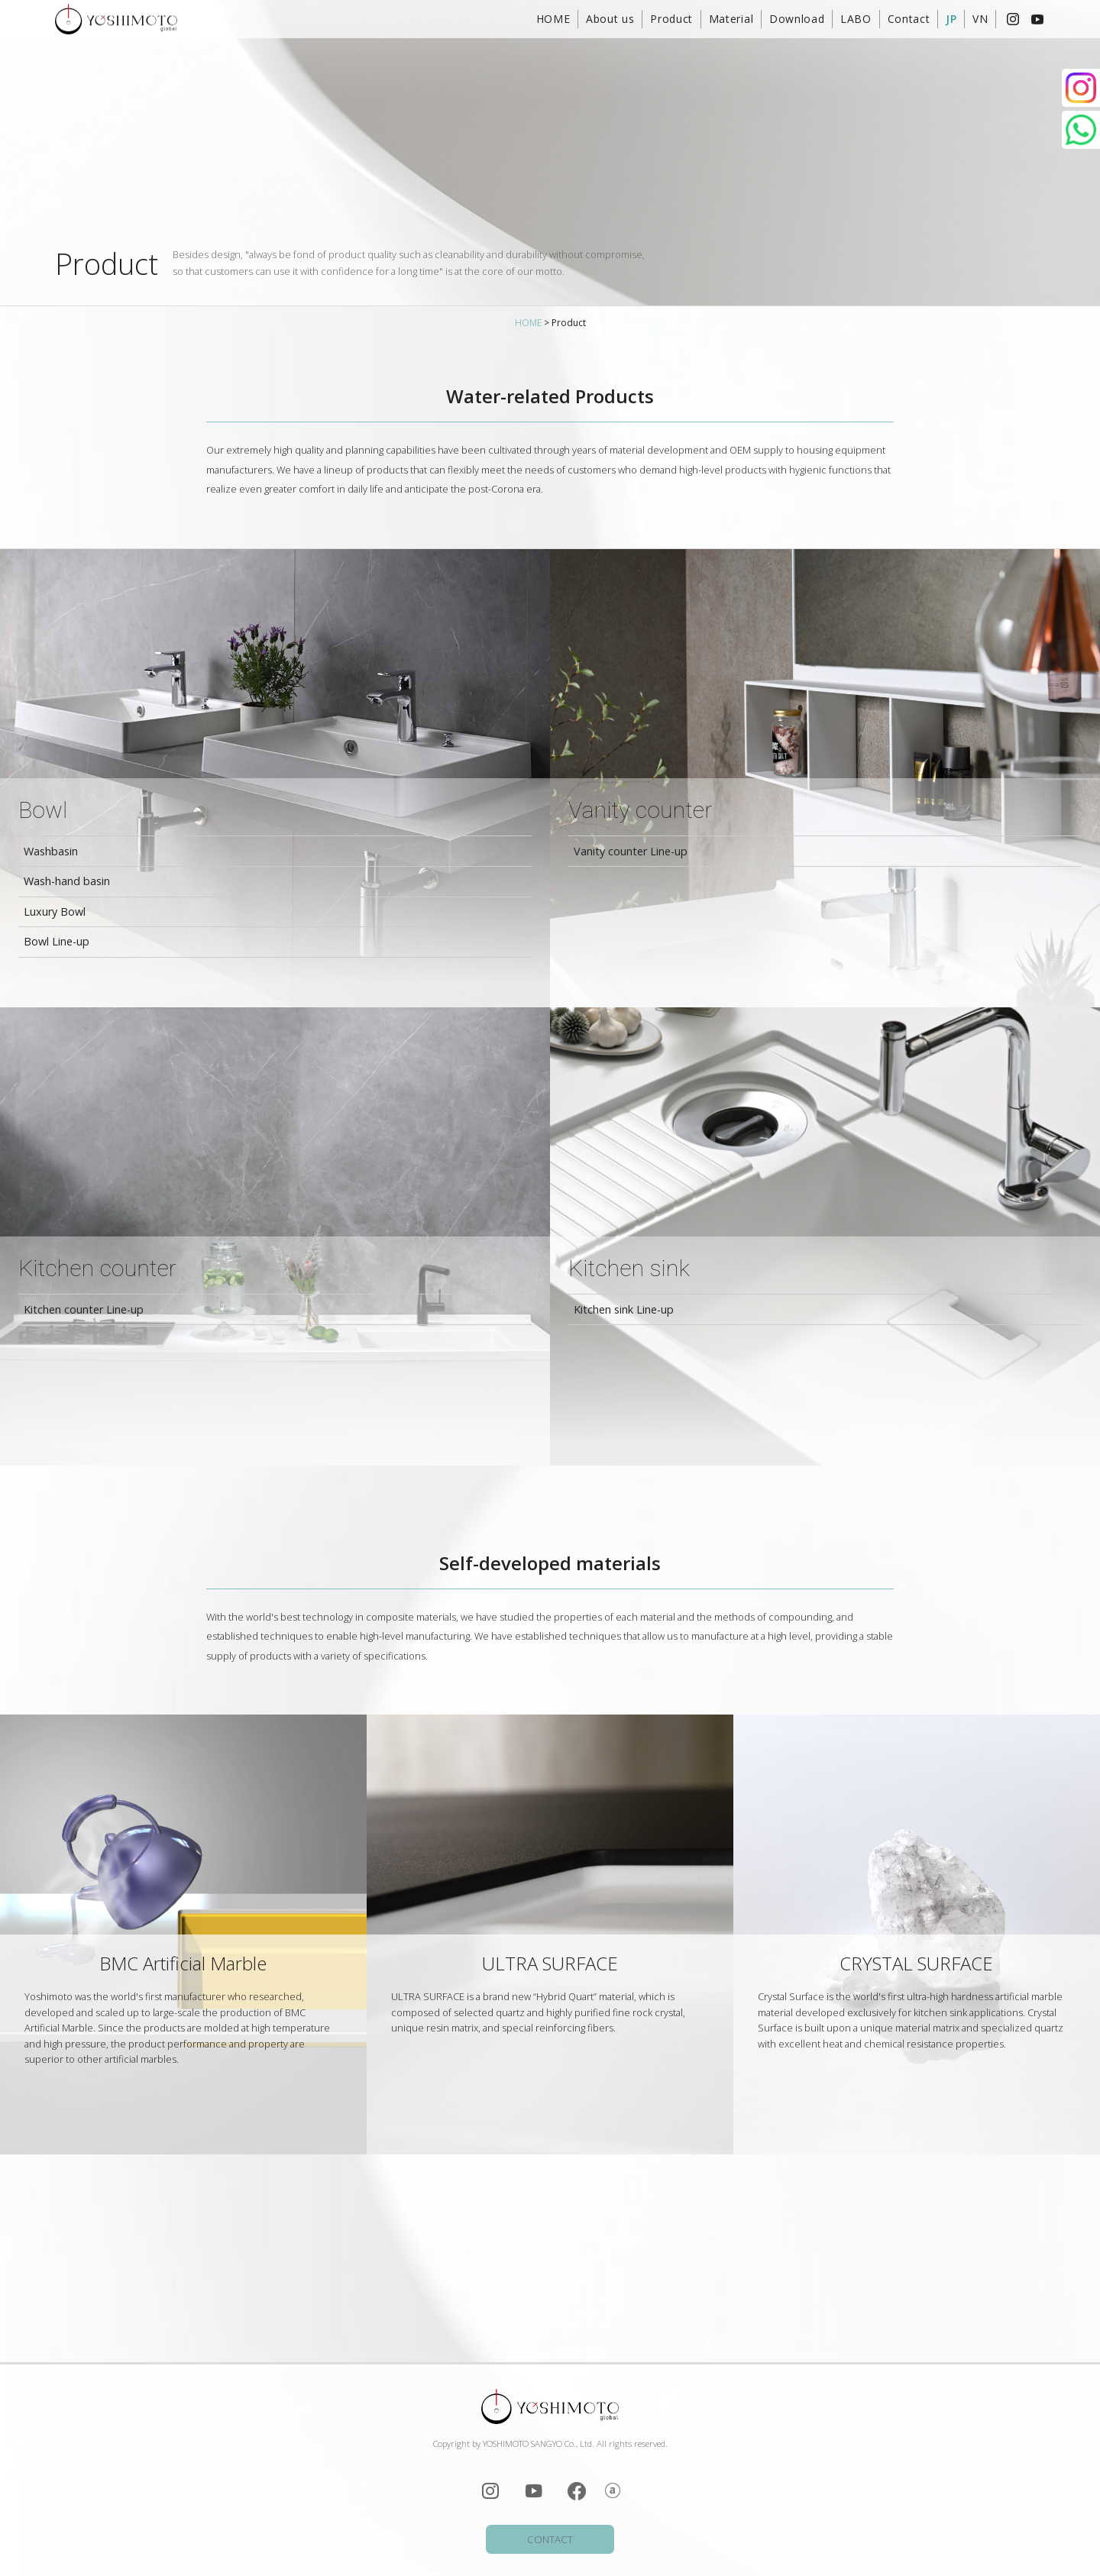 The height and width of the screenshot is (2576, 1100). I want to click on Vanity counter, so click(640, 810).